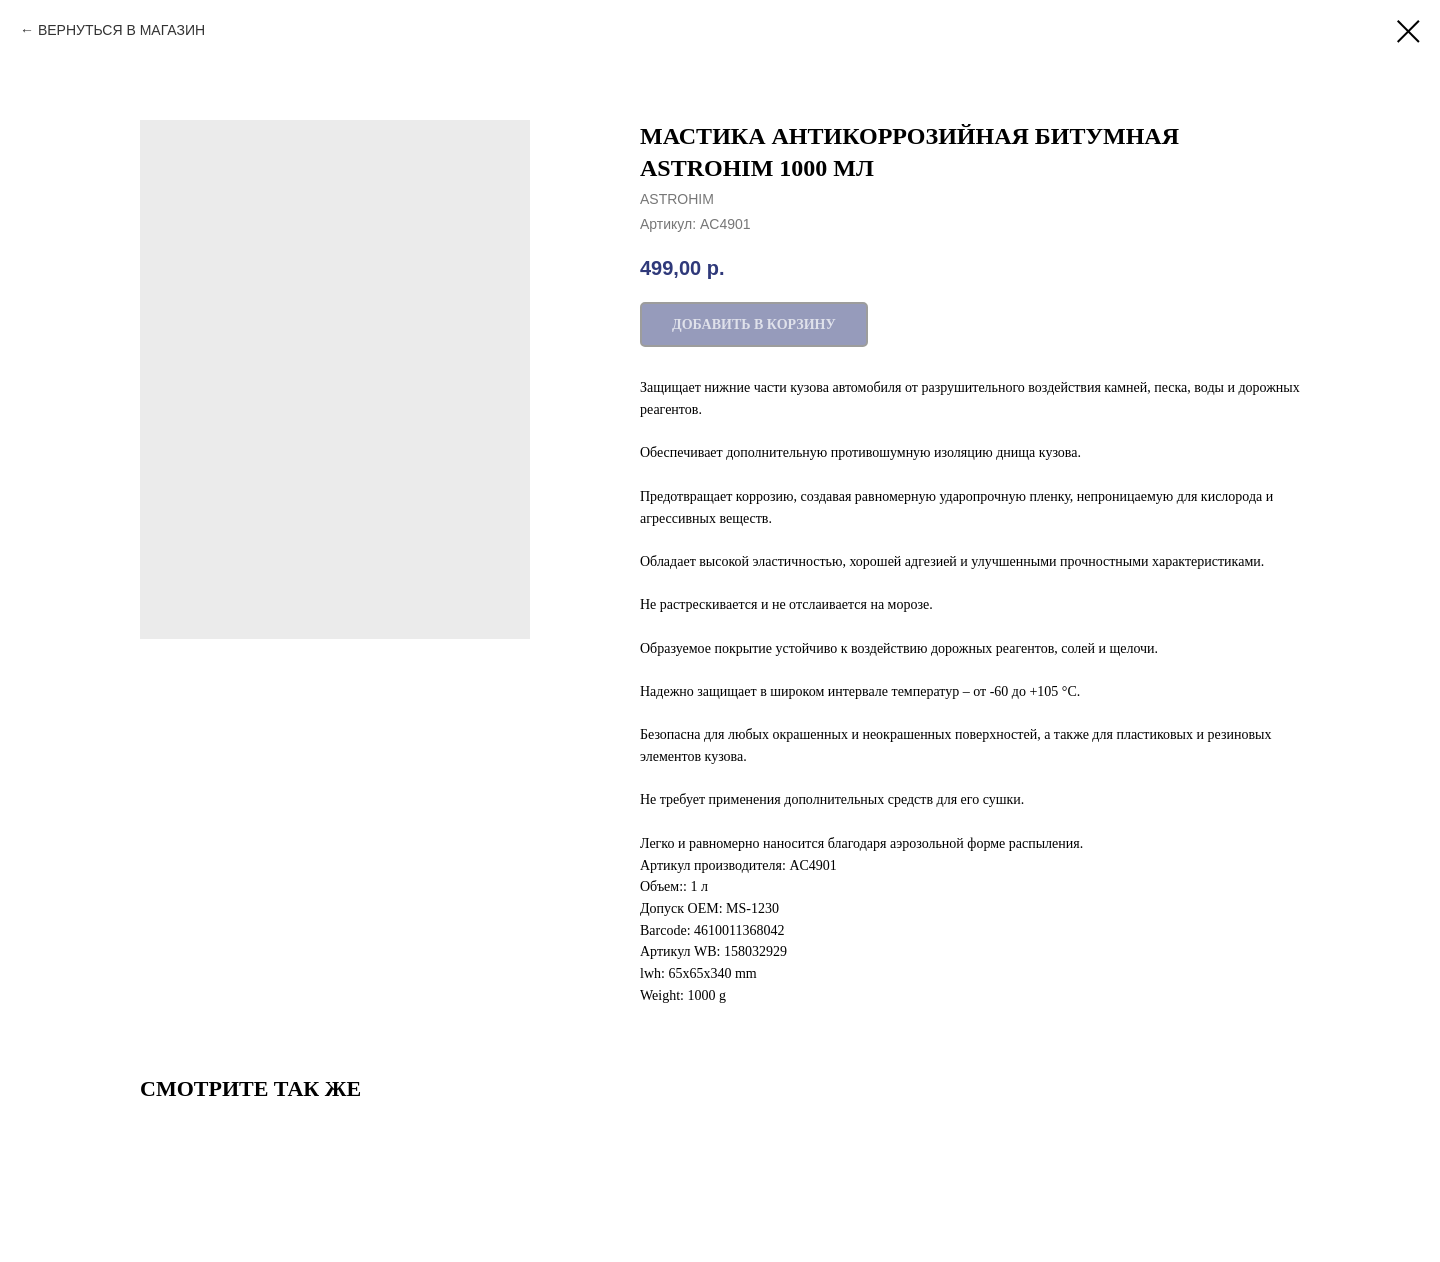 This screenshot has width=1440, height=1262. Describe the element at coordinates (121, 30) in the screenshot. I see `ВЕРНУТЬСЯ В МАГАЗИН` at that location.